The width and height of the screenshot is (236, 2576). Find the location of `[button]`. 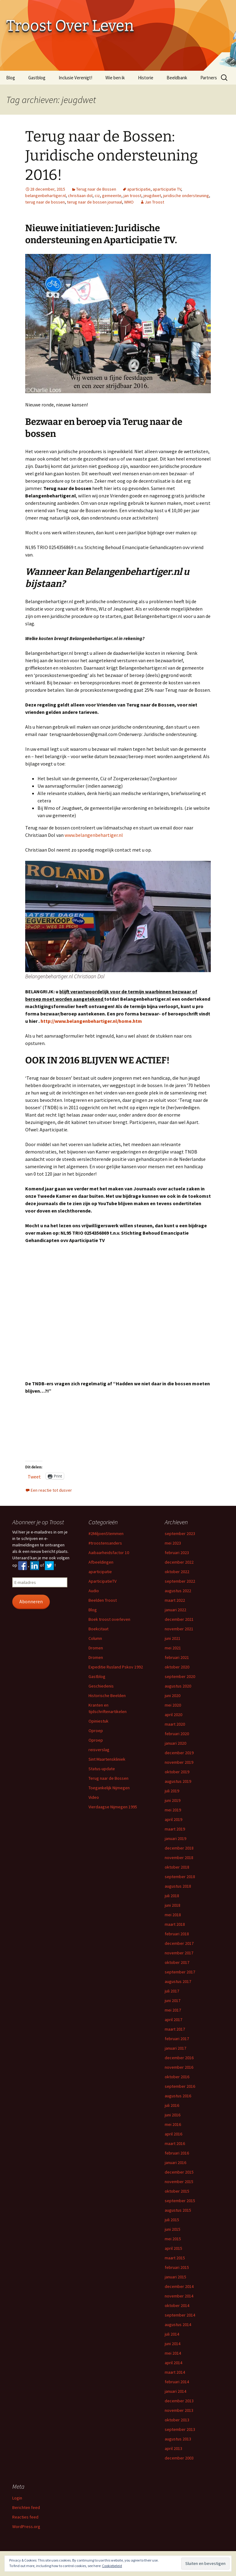

[button] is located at coordinates (118, 323).